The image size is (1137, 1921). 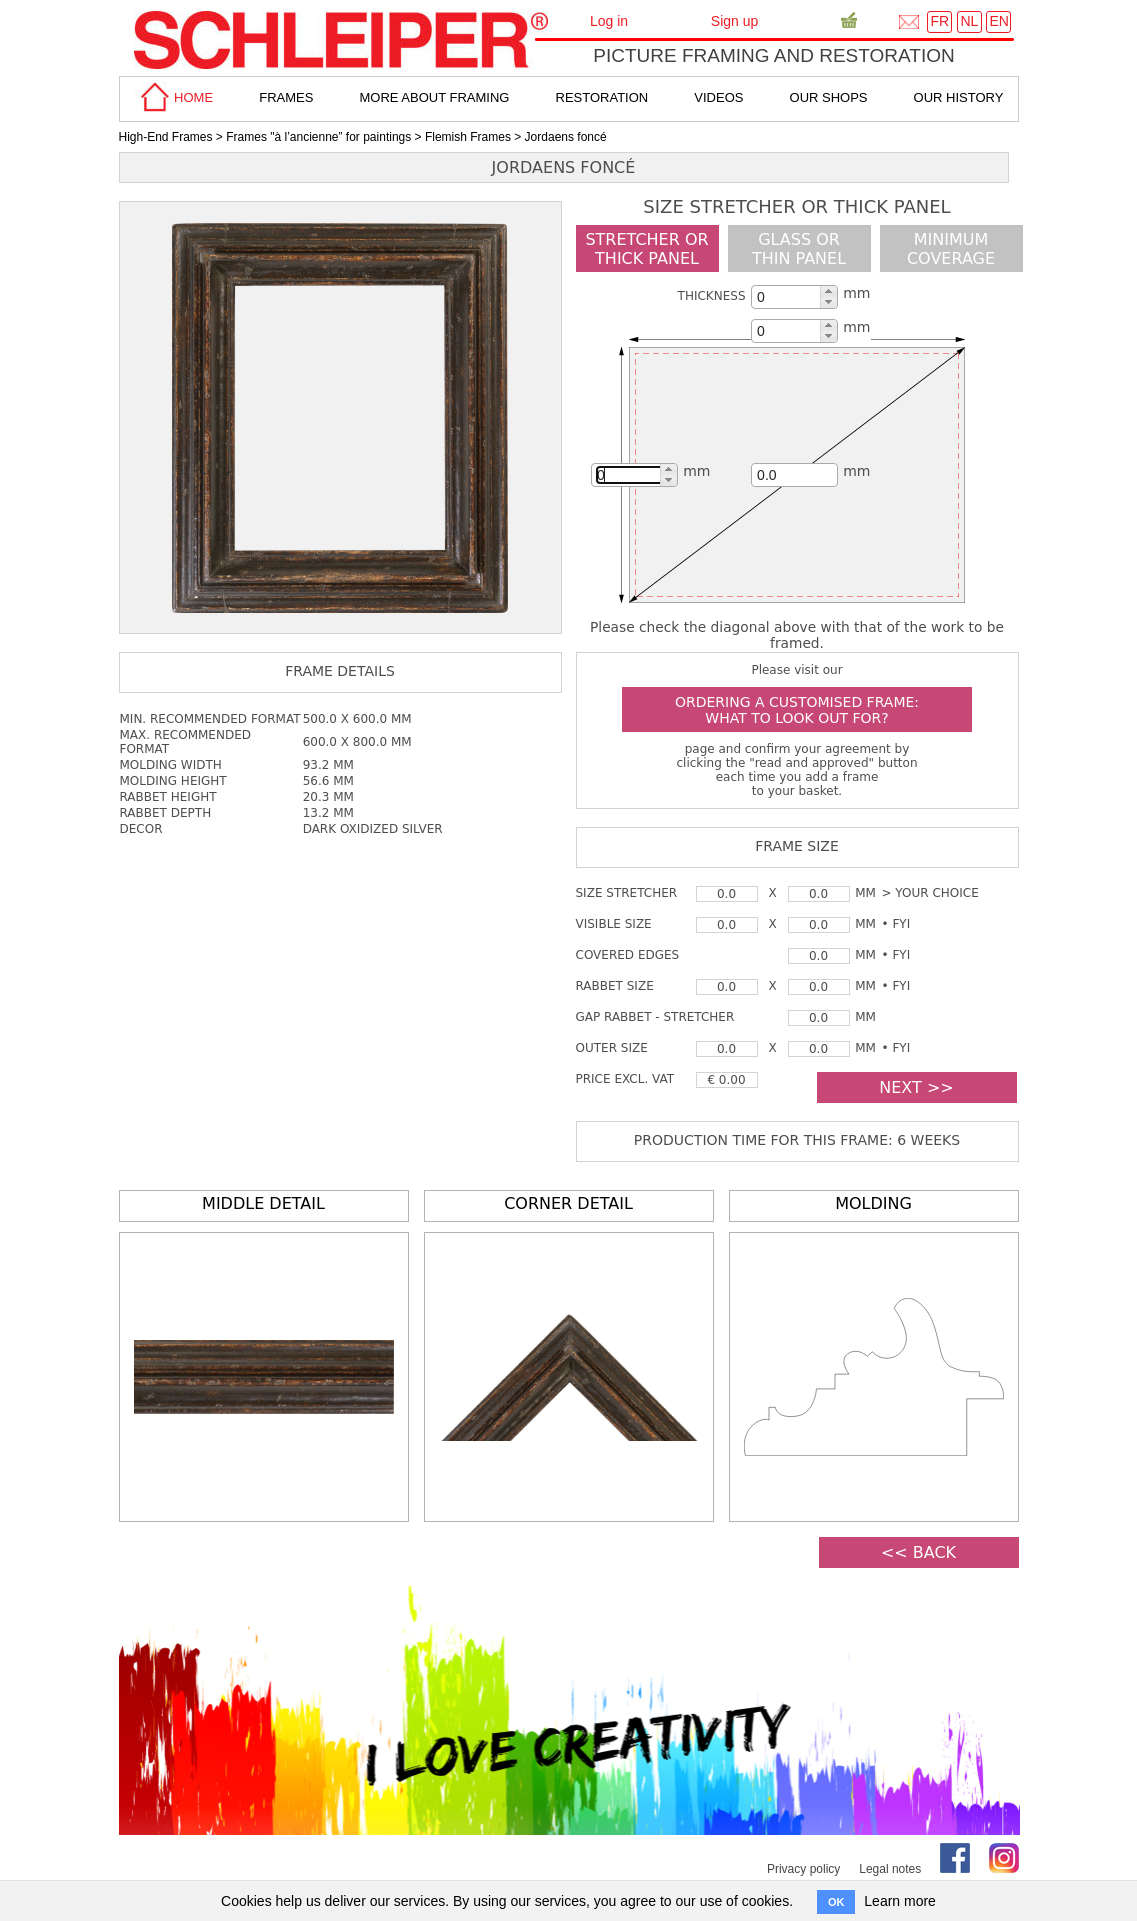 What do you see at coordinates (890, 1869) in the screenshot?
I see `Legal notes` at bounding box center [890, 1869].